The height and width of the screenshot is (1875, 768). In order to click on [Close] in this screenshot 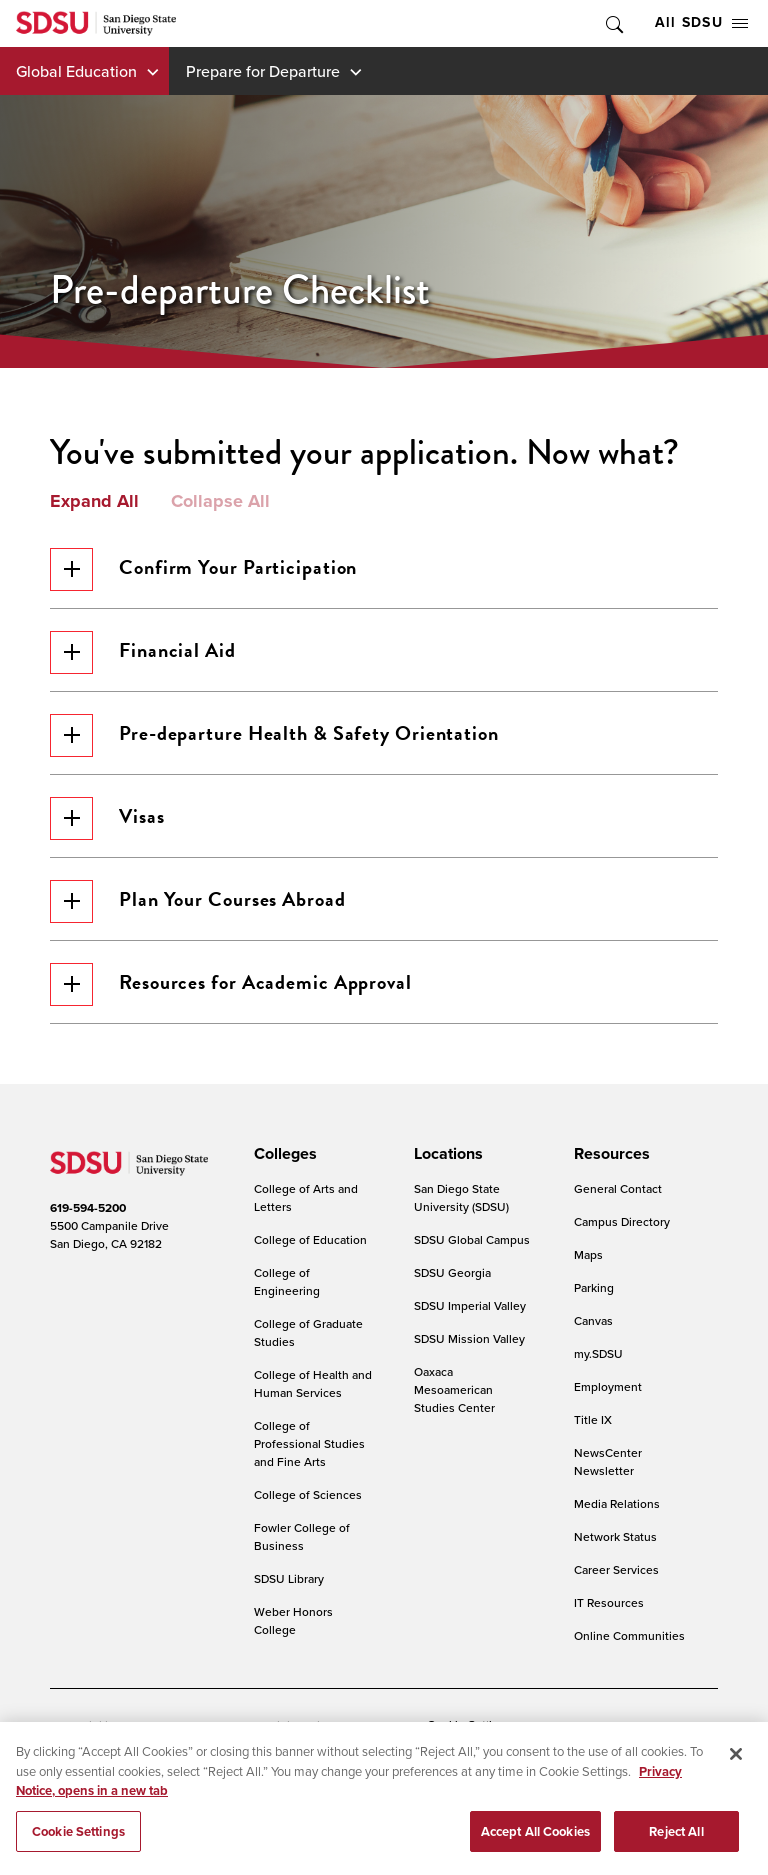, I will do `click(736, 1759)`.